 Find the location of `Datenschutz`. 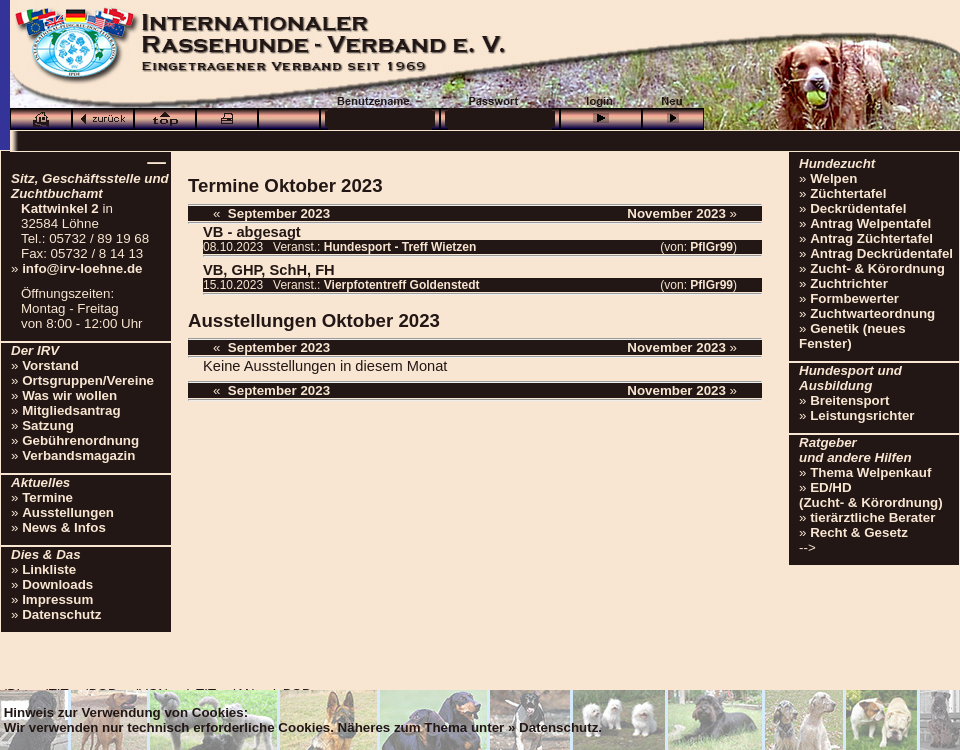

Datenschutz is located at coordinates (61, 614).